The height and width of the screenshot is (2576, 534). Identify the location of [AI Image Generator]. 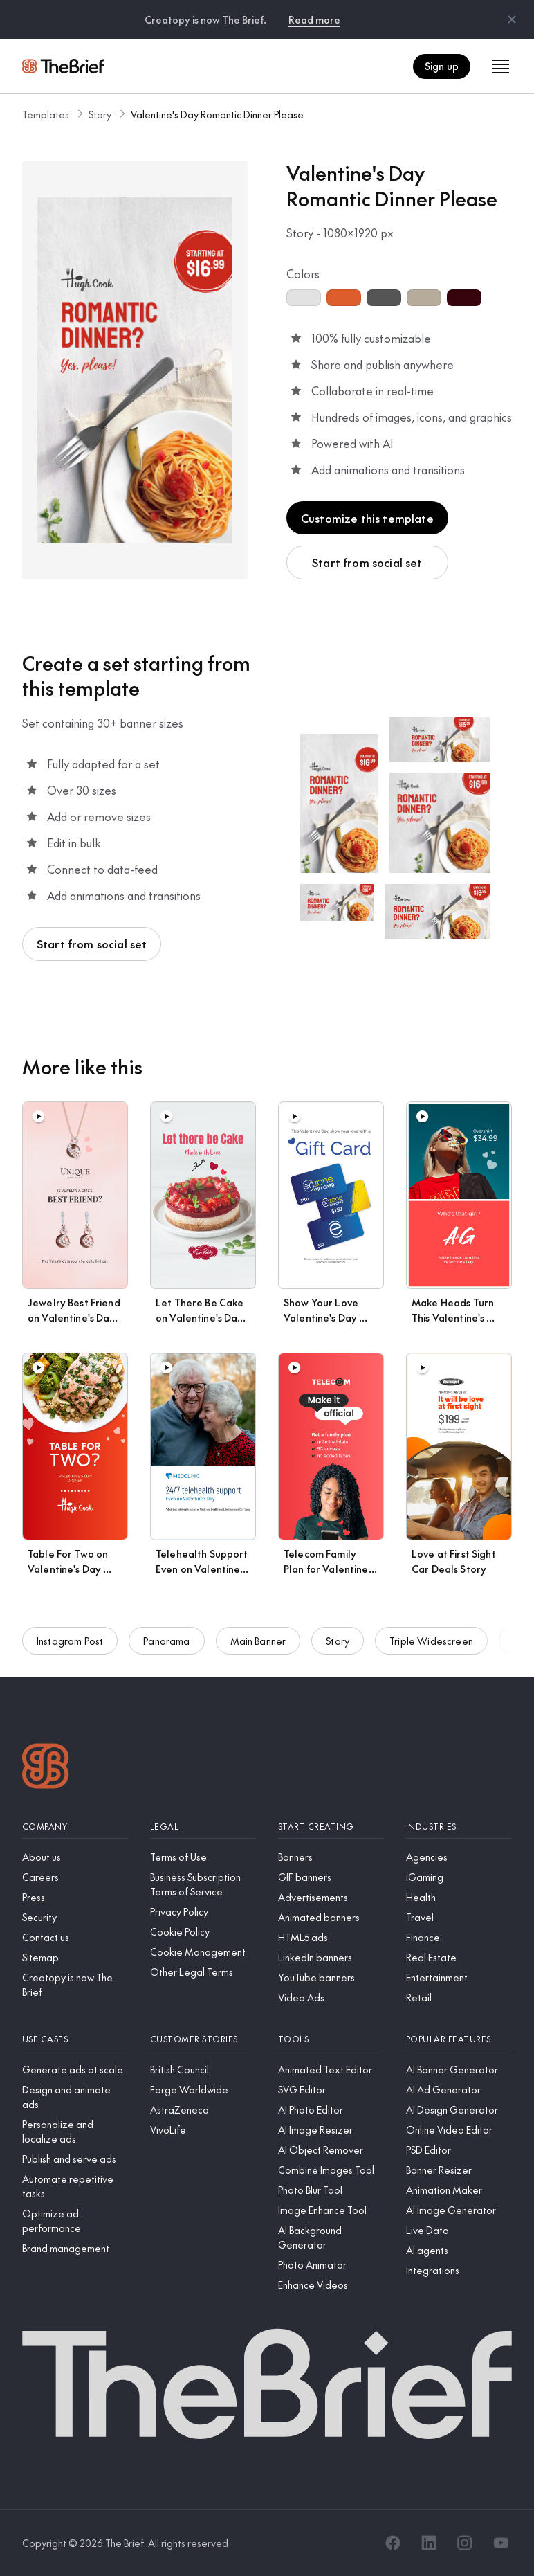
(459, 2210).